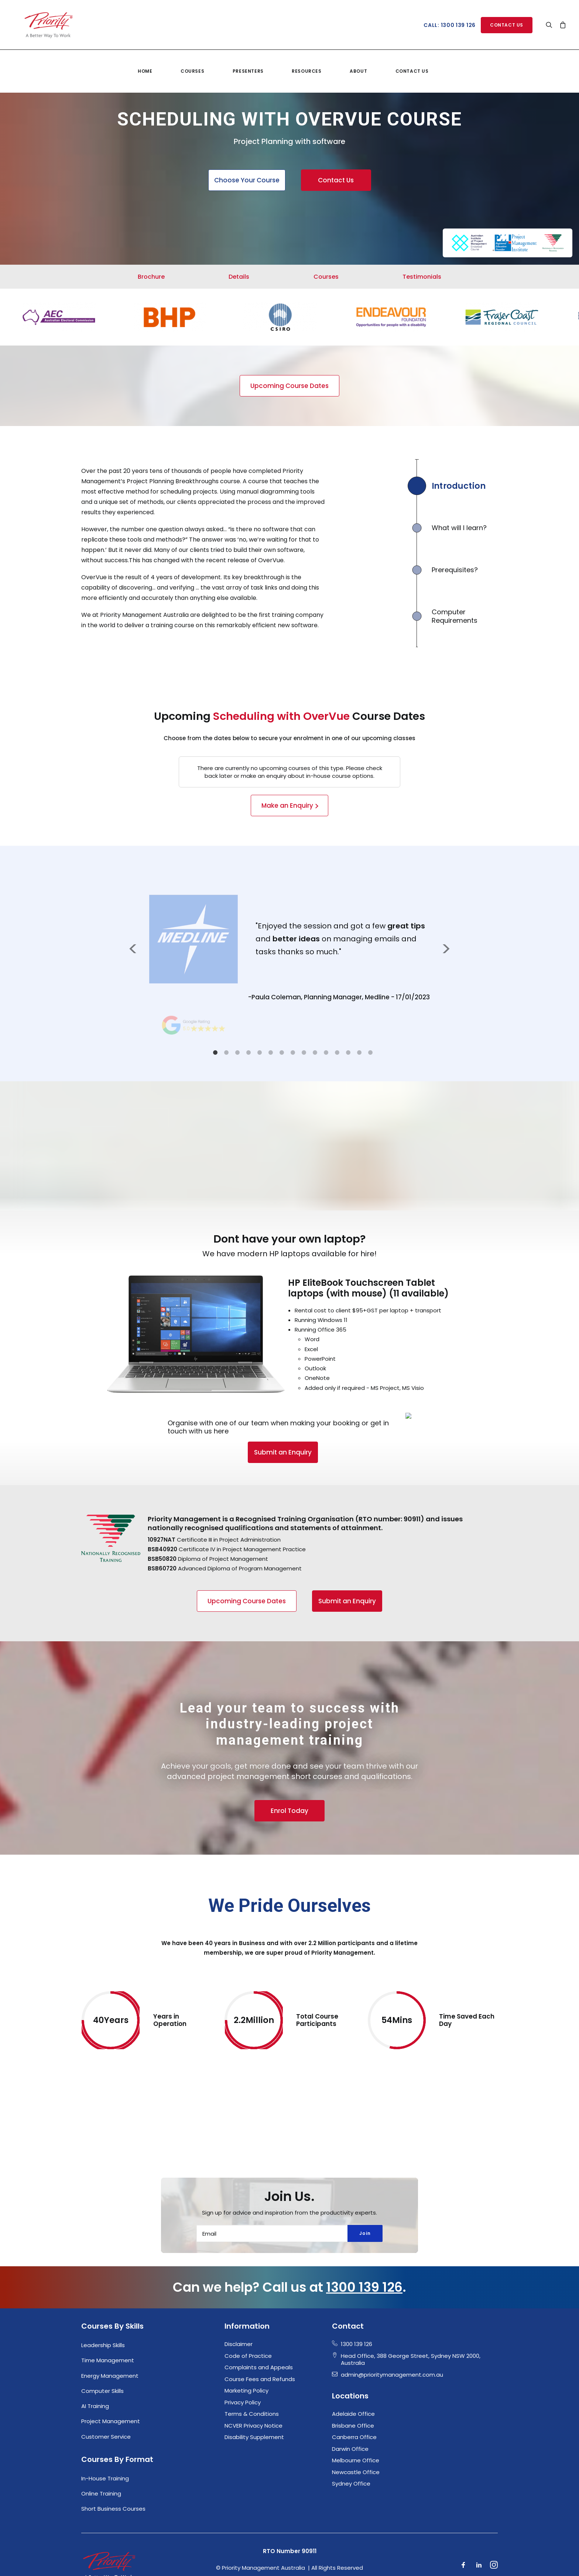 The height and width of the screenshot is (2576, 579). Describe the element at coordinates (254, 2398) in the screenshot. I see `Disability Supplement` at that location.